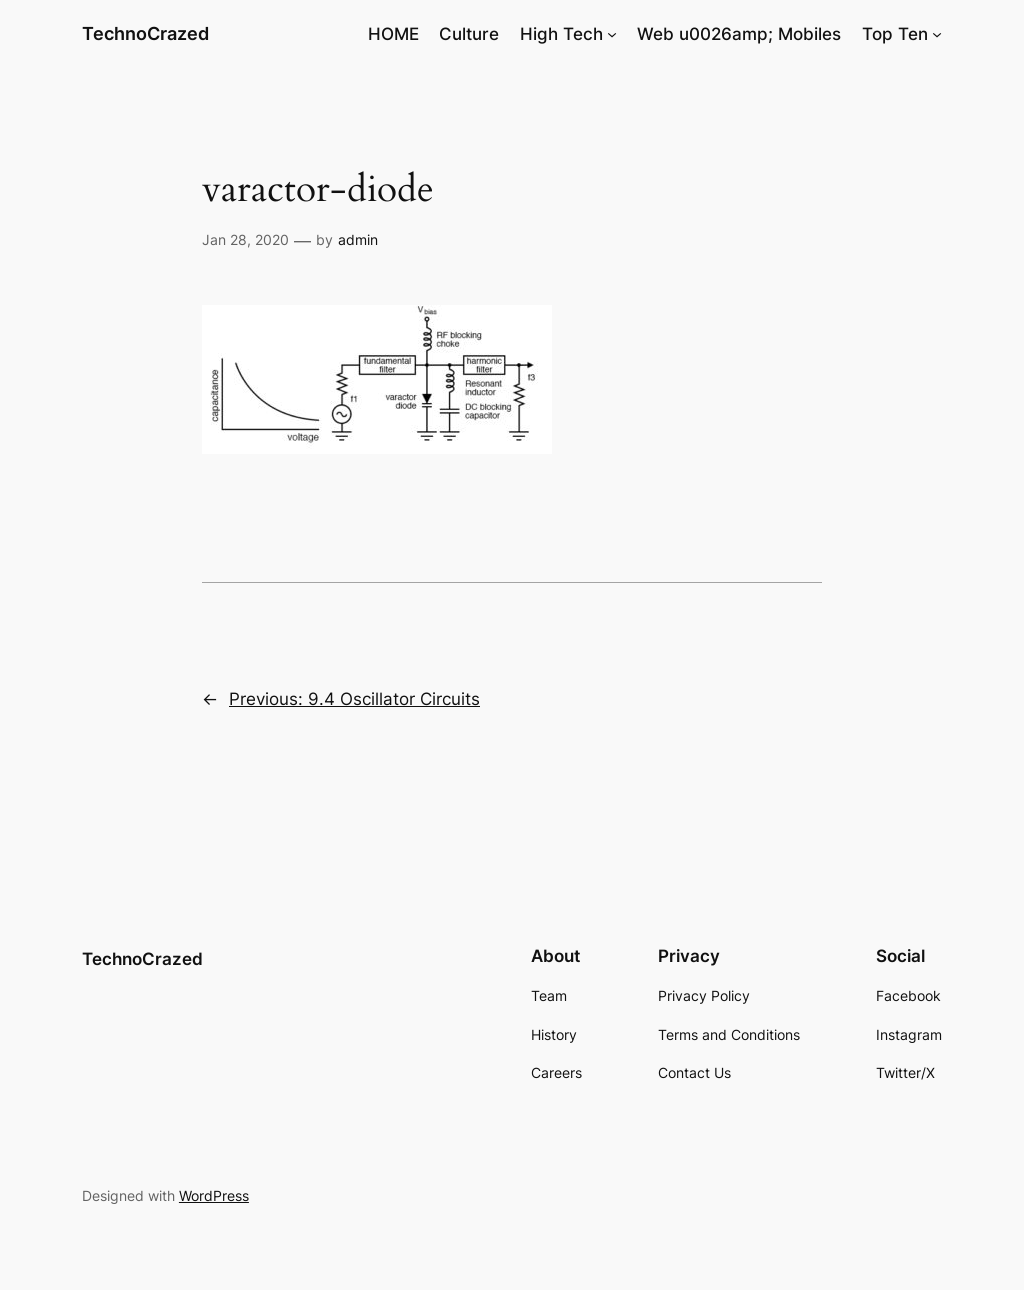 The width and height of the screenshot is (1024, 1290). I want to click on Top Ten, so click(895, 34).